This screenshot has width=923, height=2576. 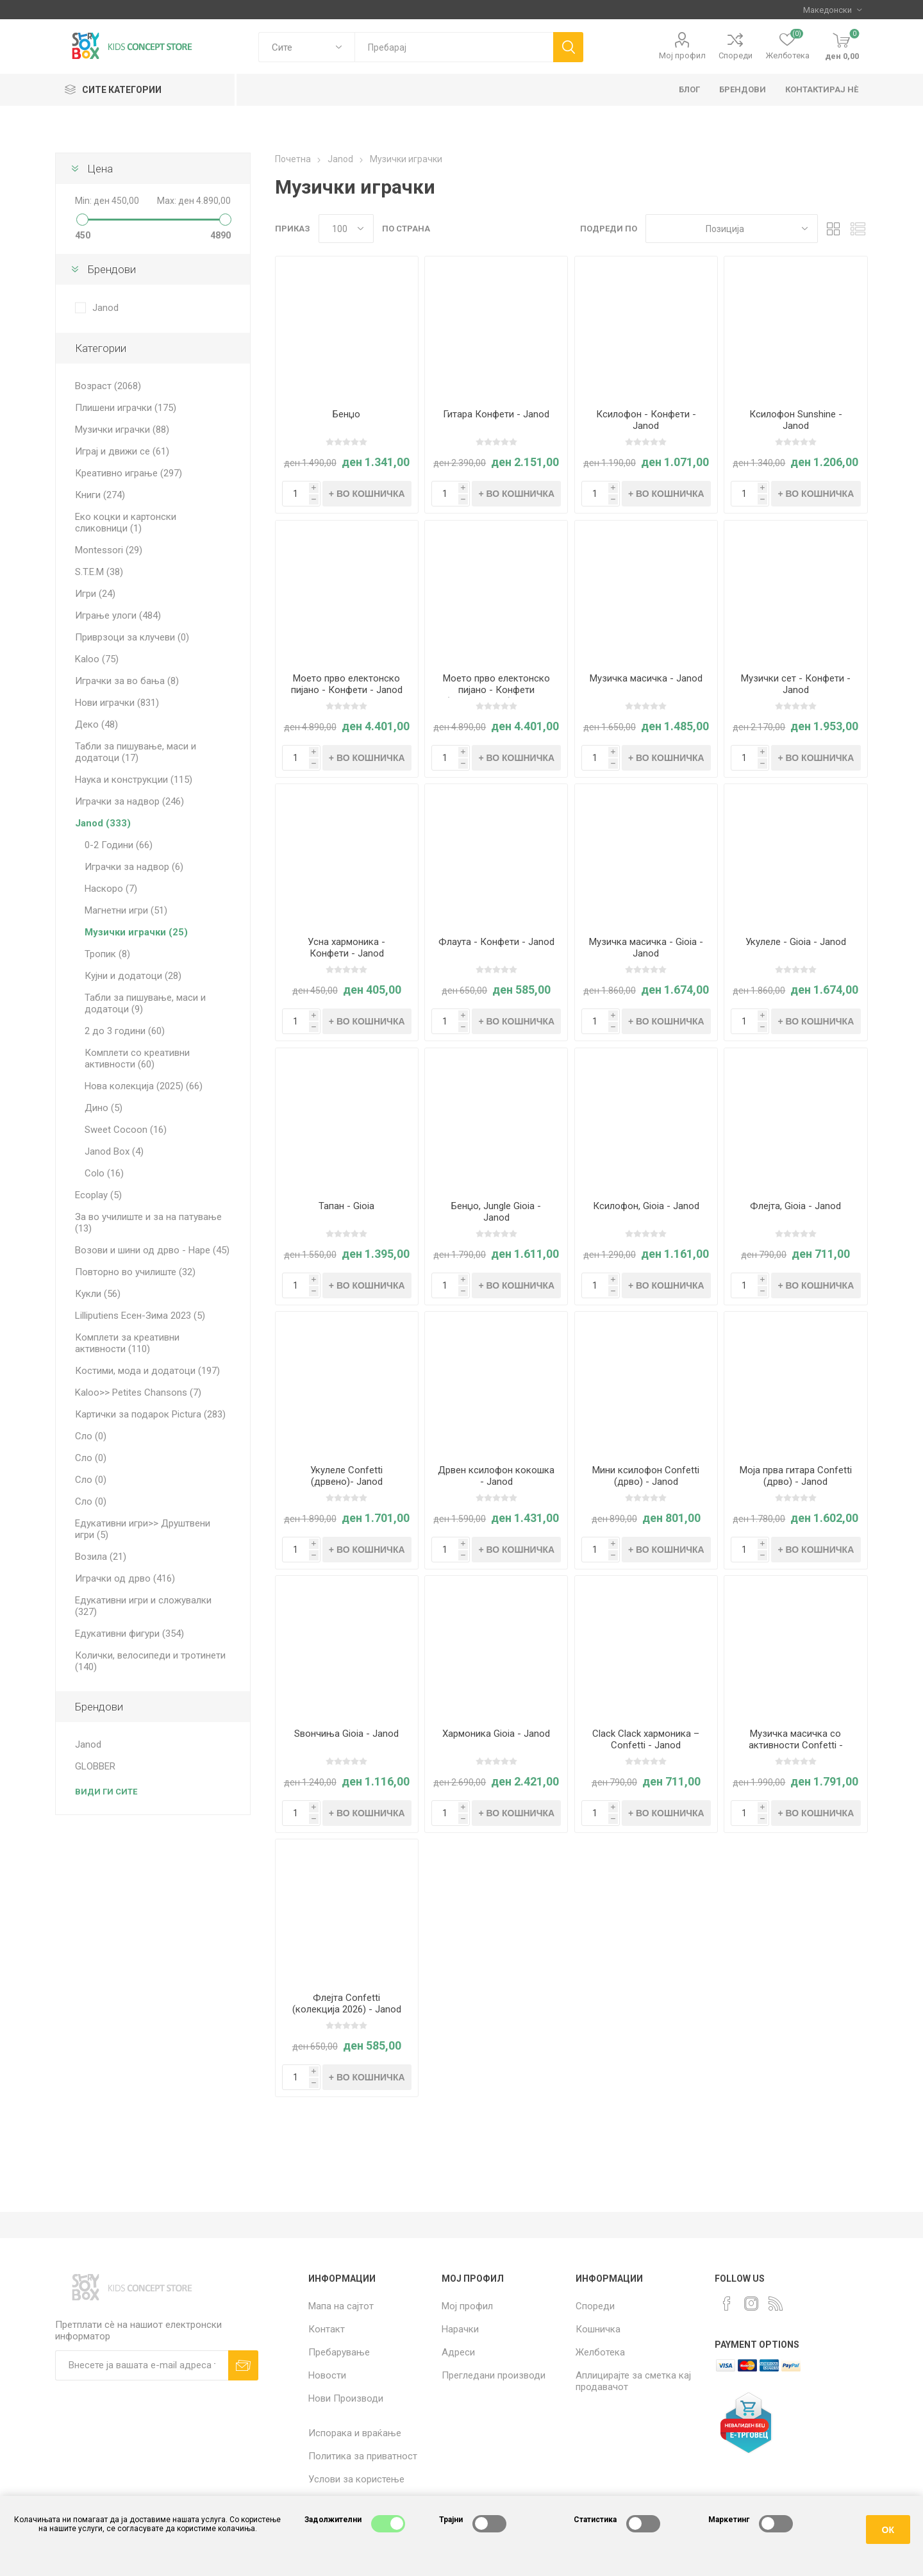 I want to click on Контакт, so click(x=326, y=2329).